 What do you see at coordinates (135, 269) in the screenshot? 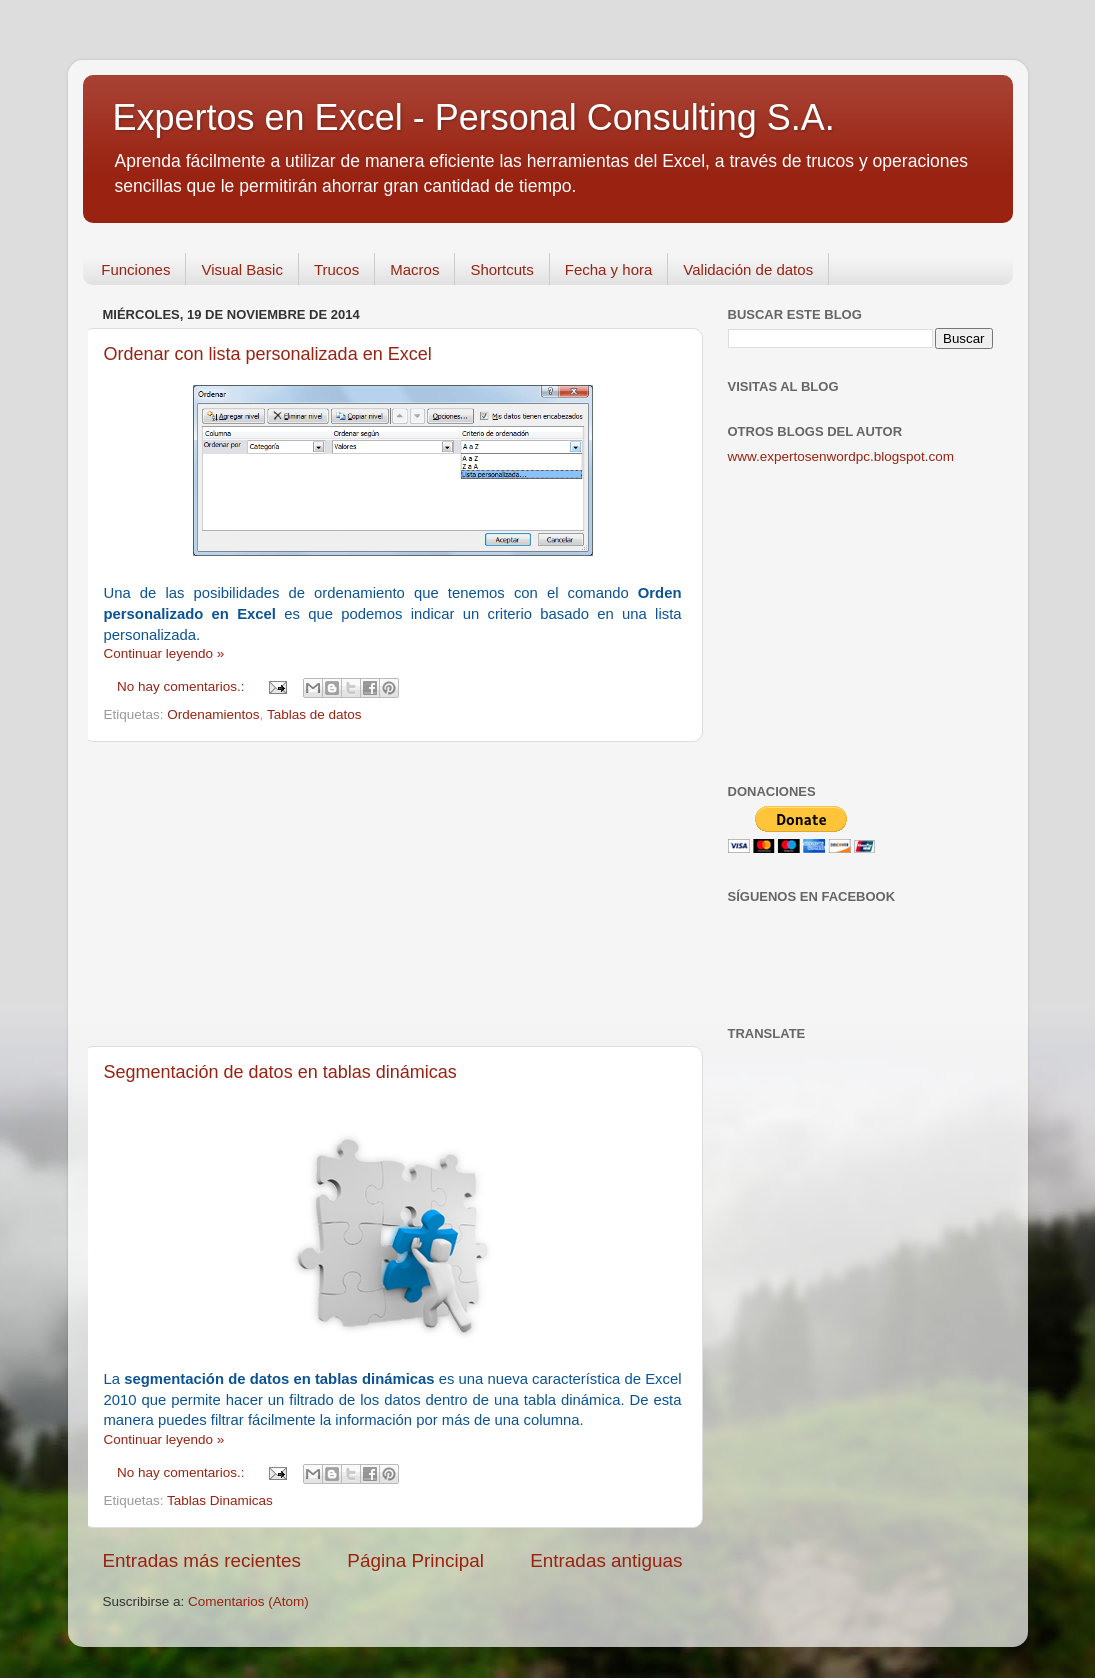
I see `Funciones` at bounding box center [135, 269].